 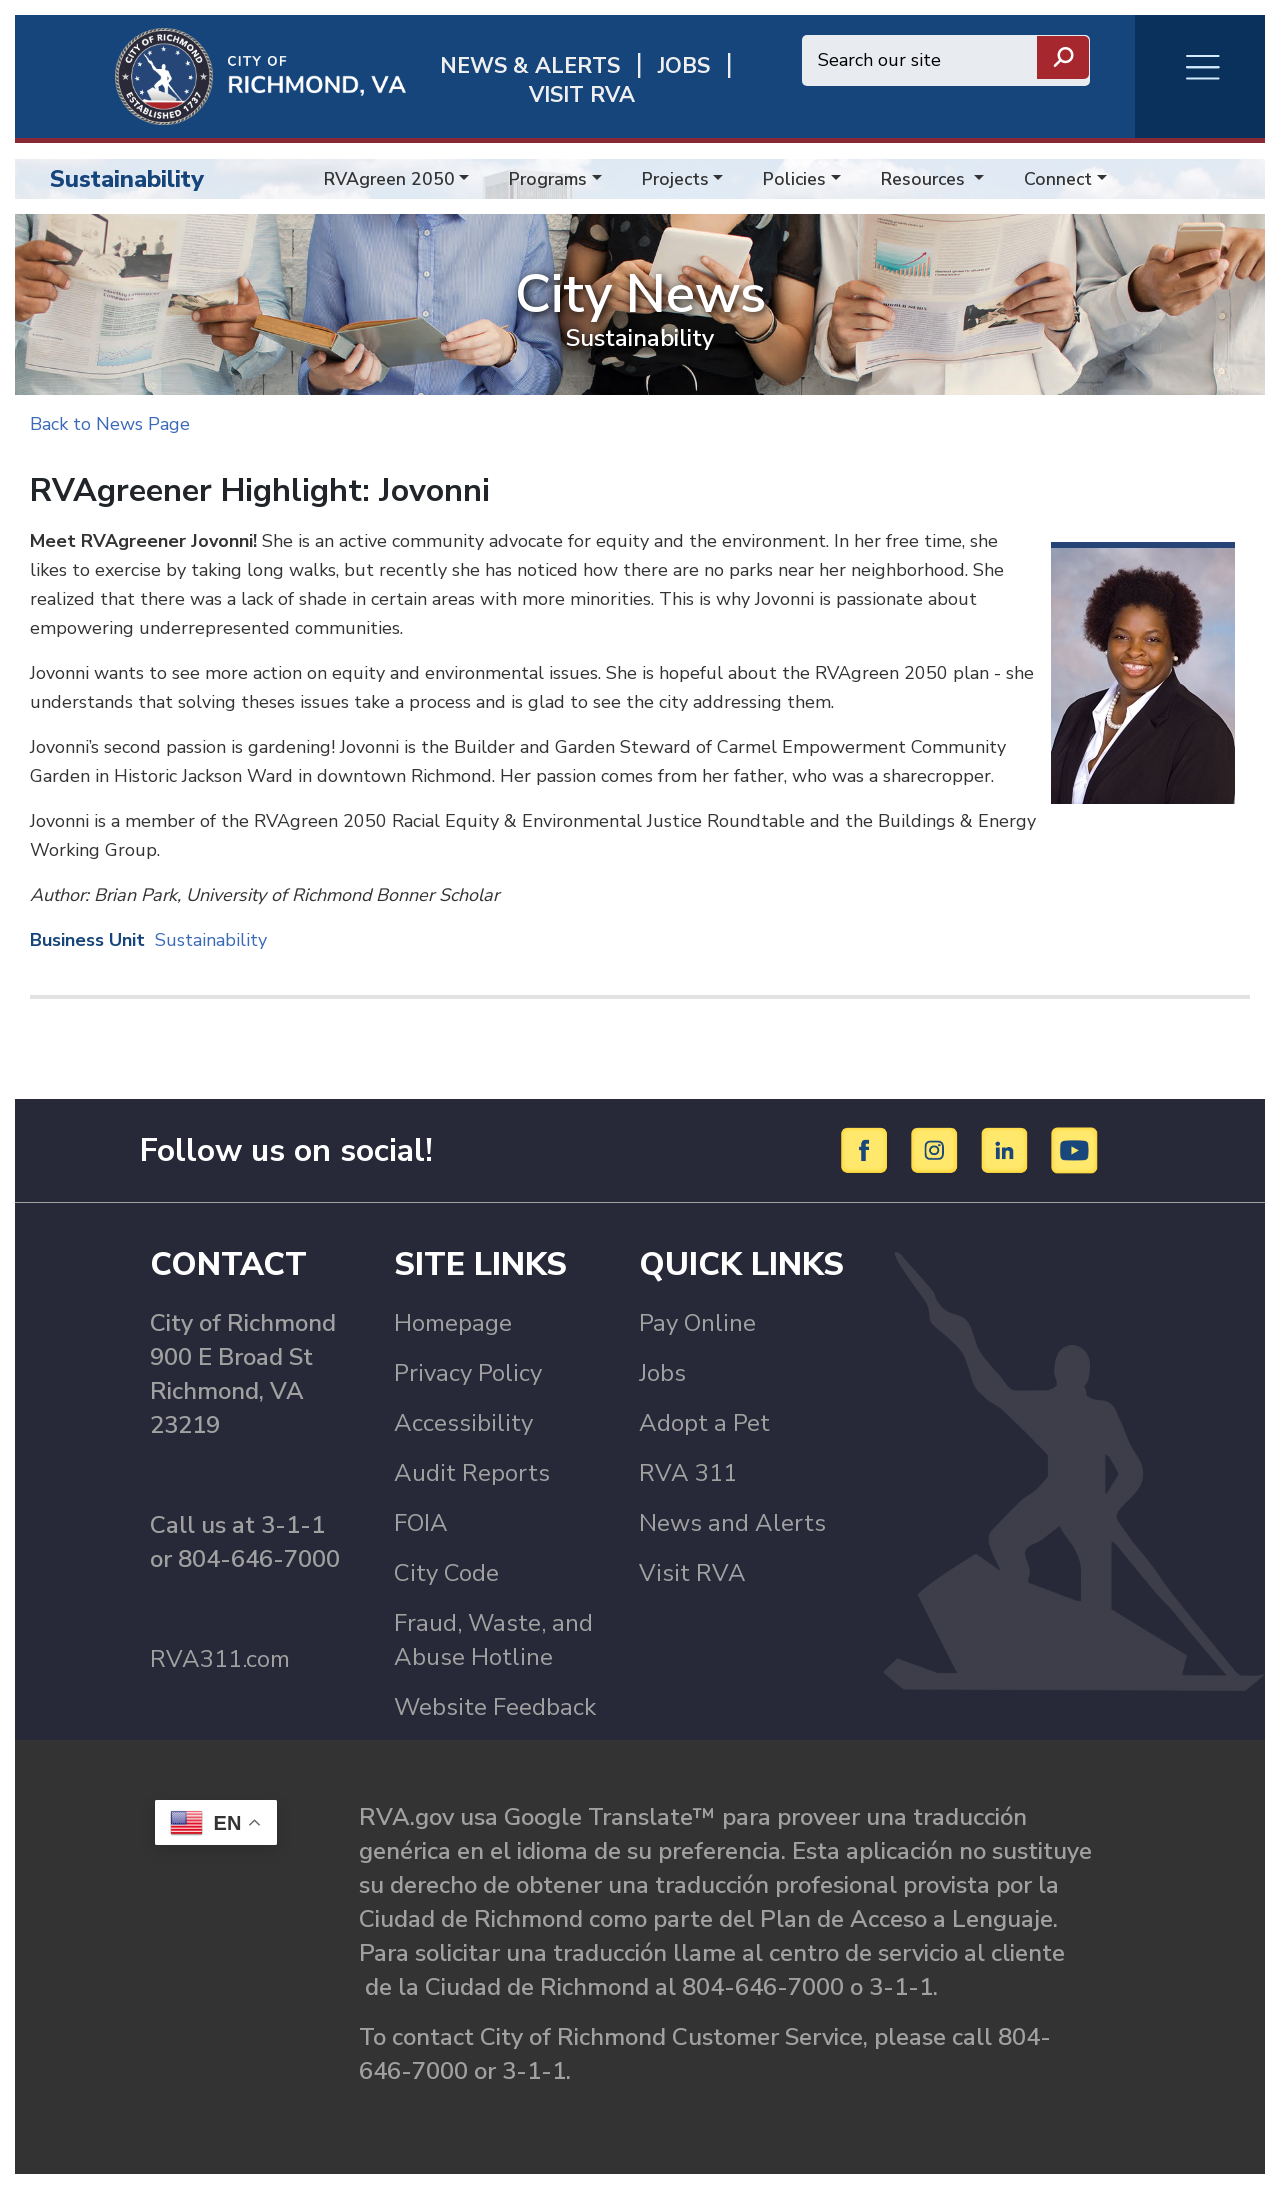 I want to click on Policies, so click(x=794, y=179).